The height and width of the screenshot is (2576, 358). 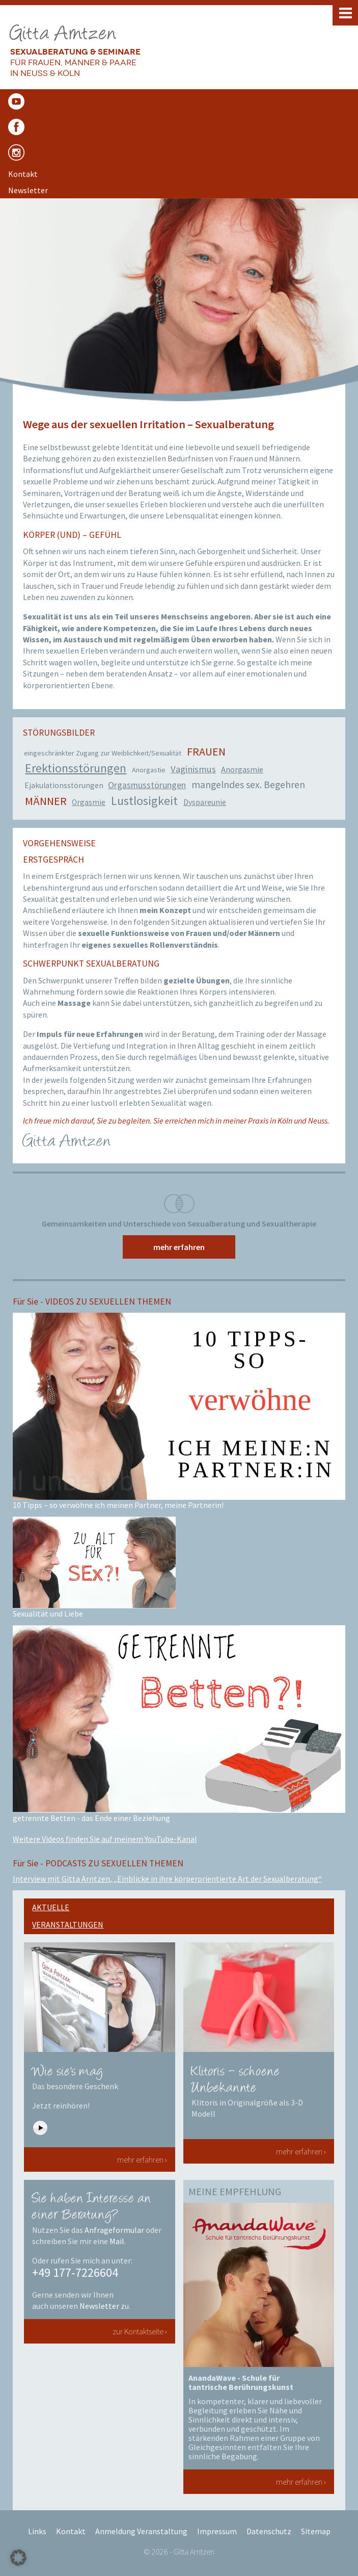 I want to click on Newsletter, so click(x=99, y=2306).